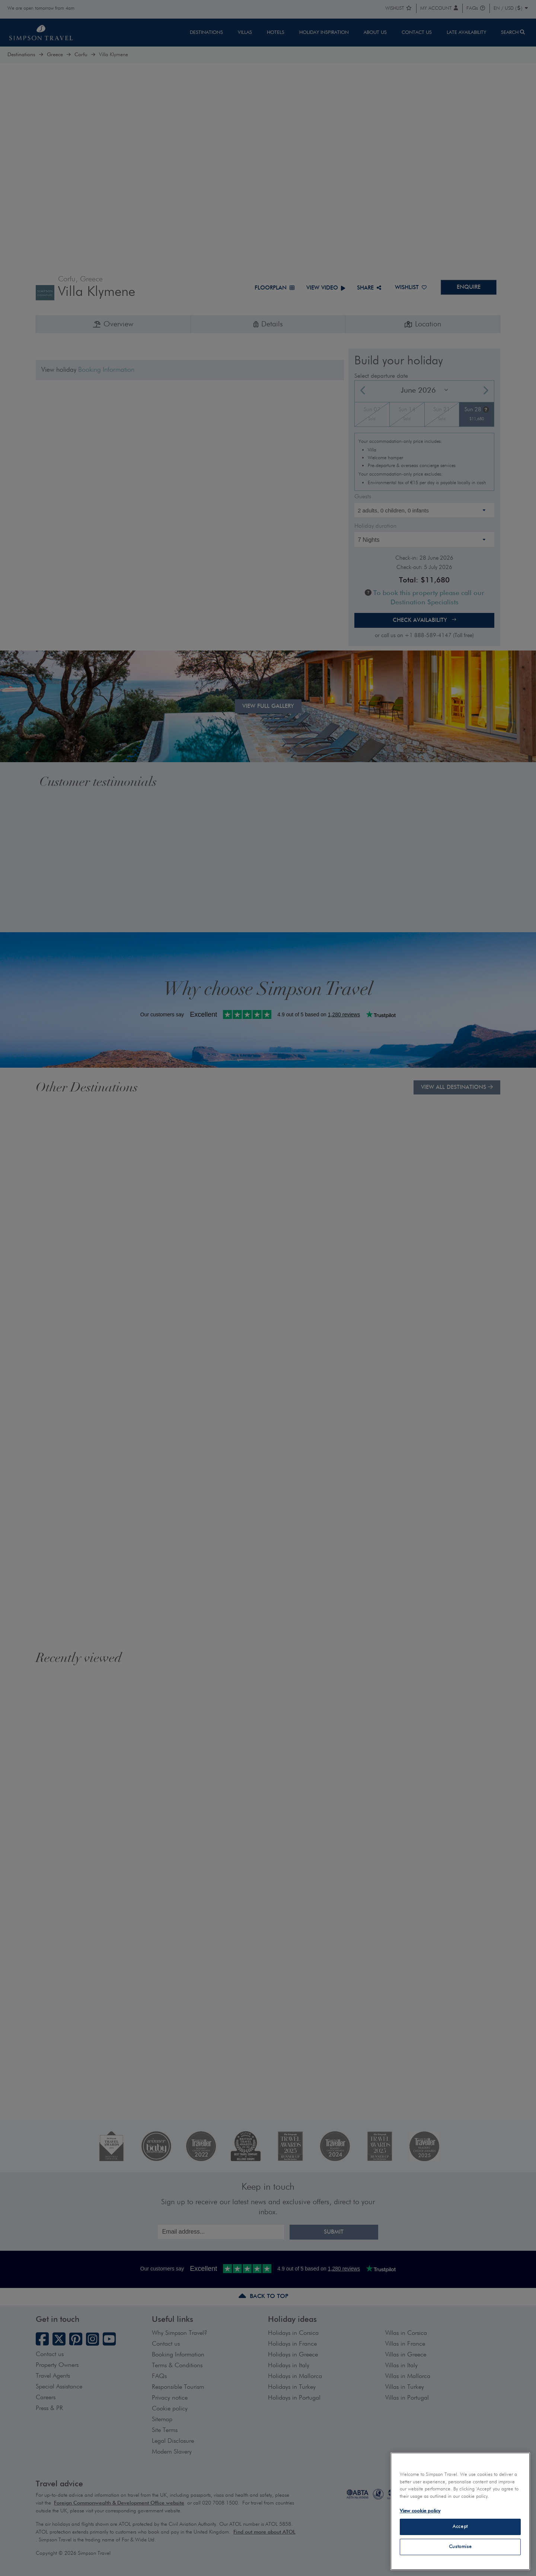 This screenshot has width=536, height=2576. I want to click on Accept, so click(460, 2526).